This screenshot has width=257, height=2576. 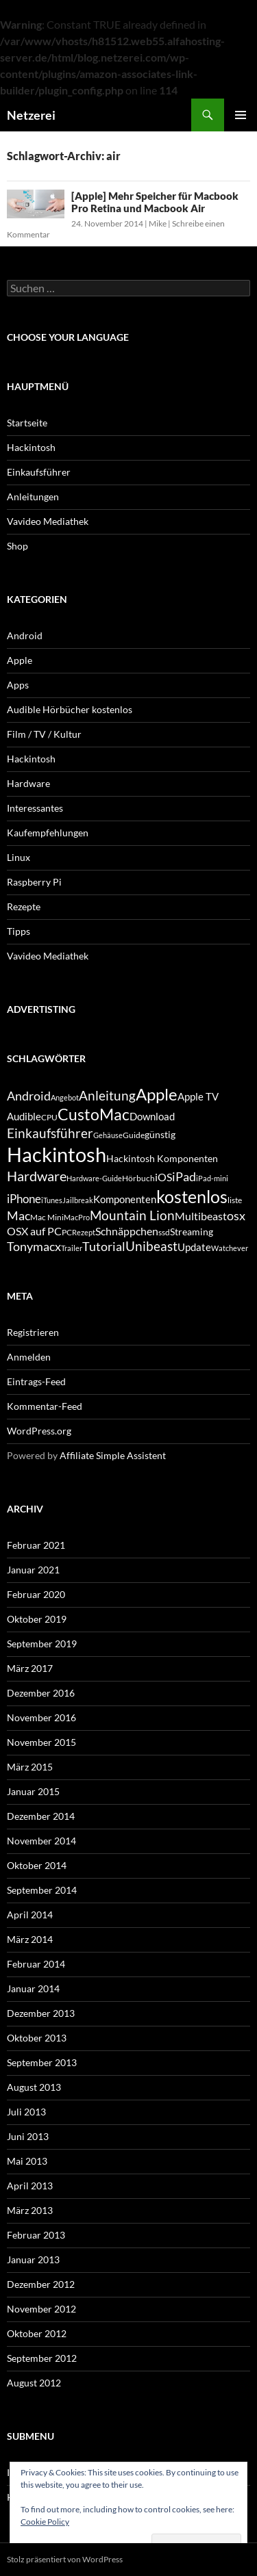 I want to click on Hörbuch [Hörbuch (5 Einträge)], so click(x=138, y=1178).